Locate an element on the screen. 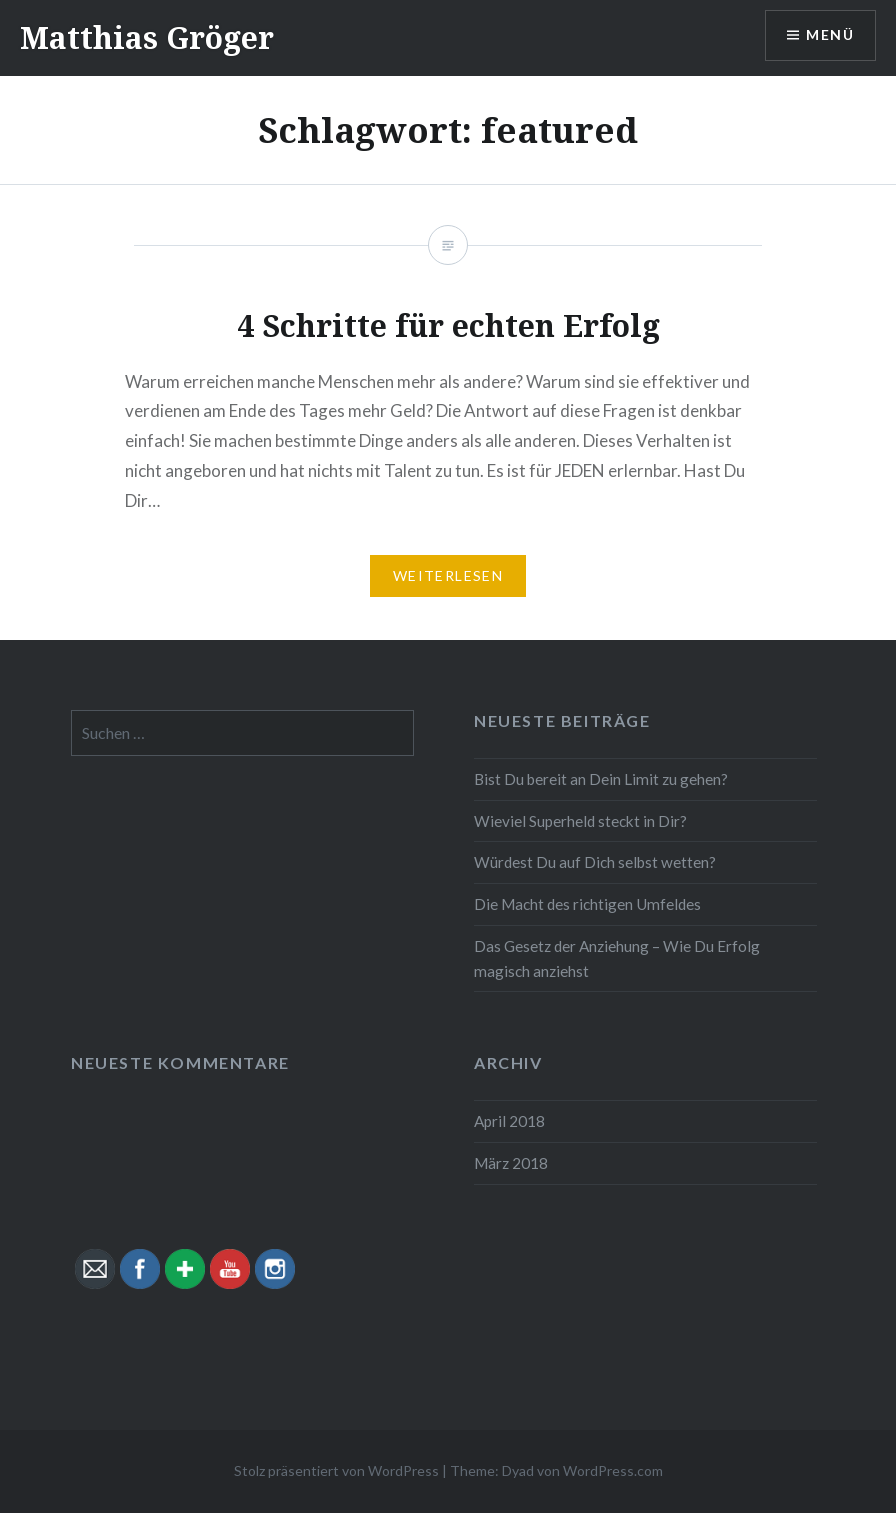  Würdest Du auf Dich selbst wetten? is located at coordinates (595, 862).